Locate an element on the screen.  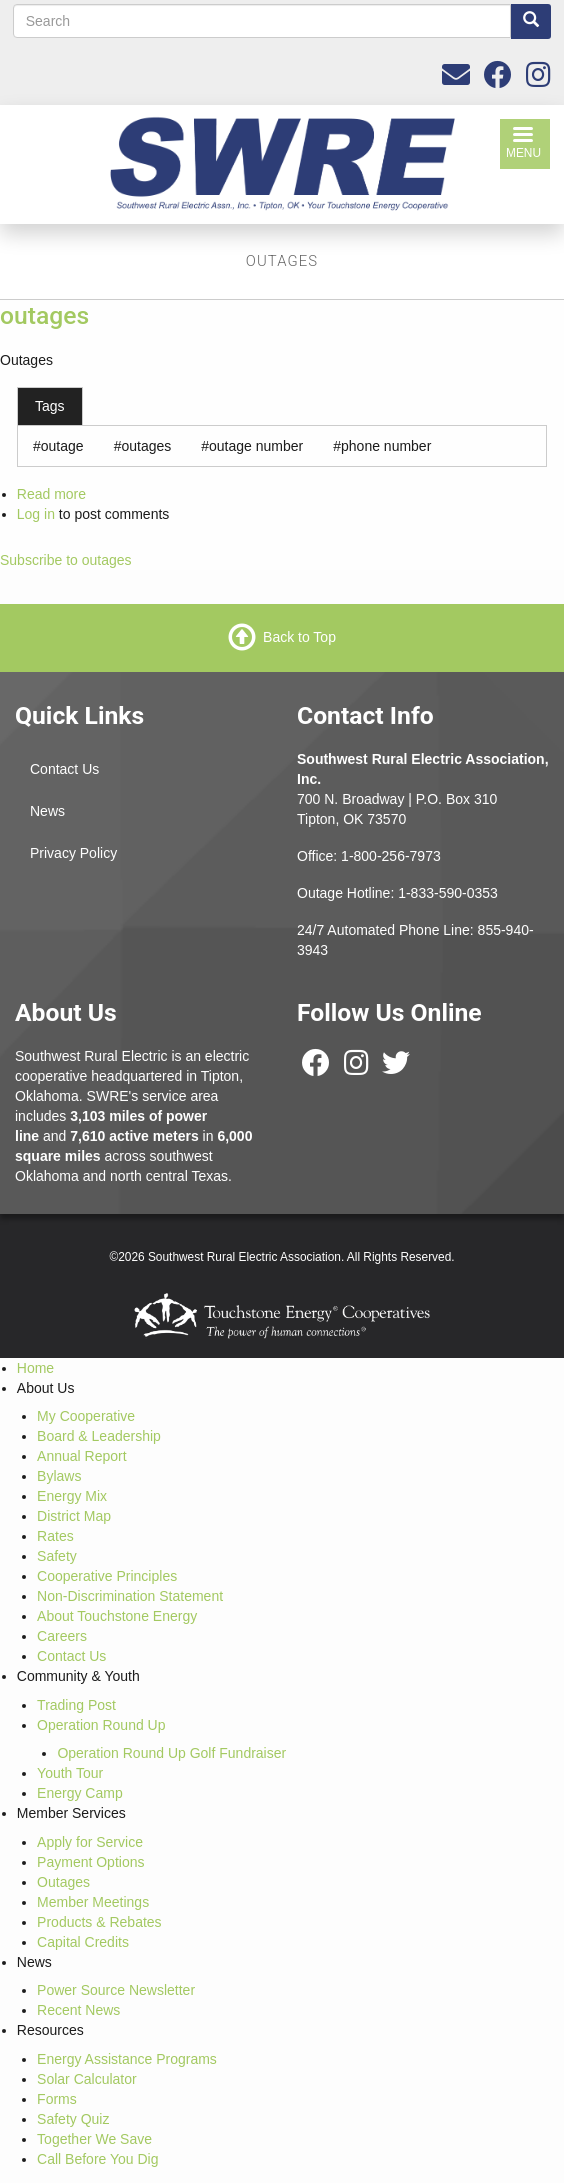
News is located at coordinates (47, 811).